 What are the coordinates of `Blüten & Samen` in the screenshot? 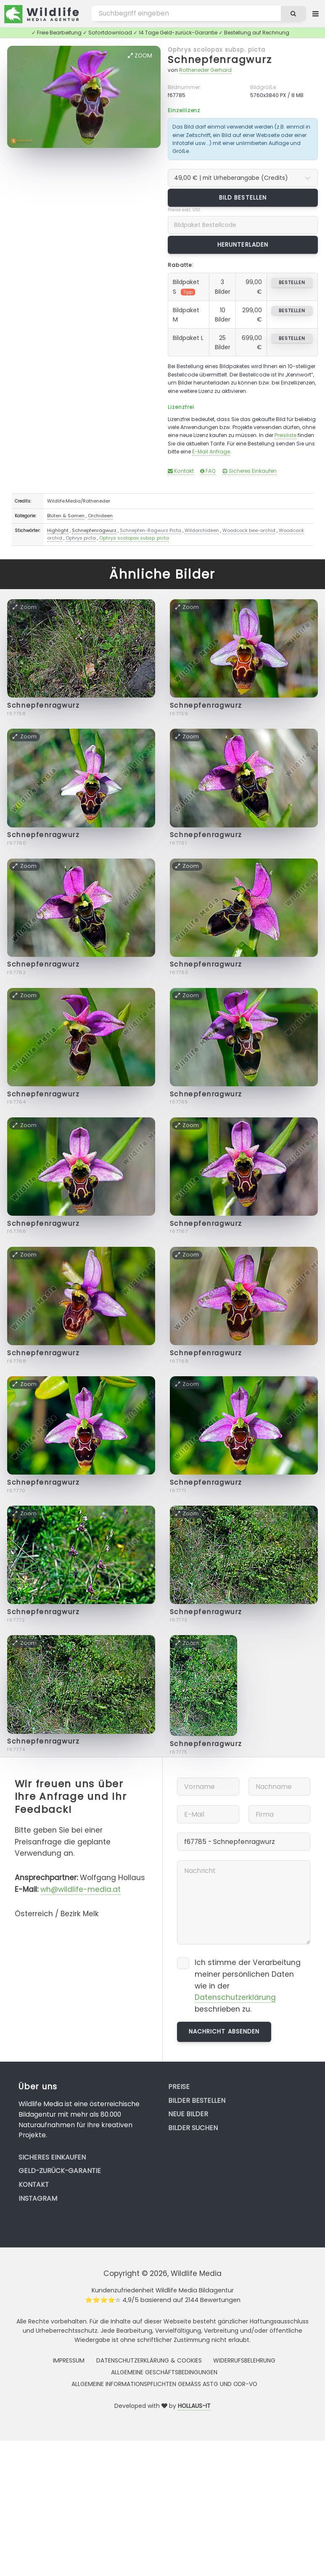 It's located at (66, 515).